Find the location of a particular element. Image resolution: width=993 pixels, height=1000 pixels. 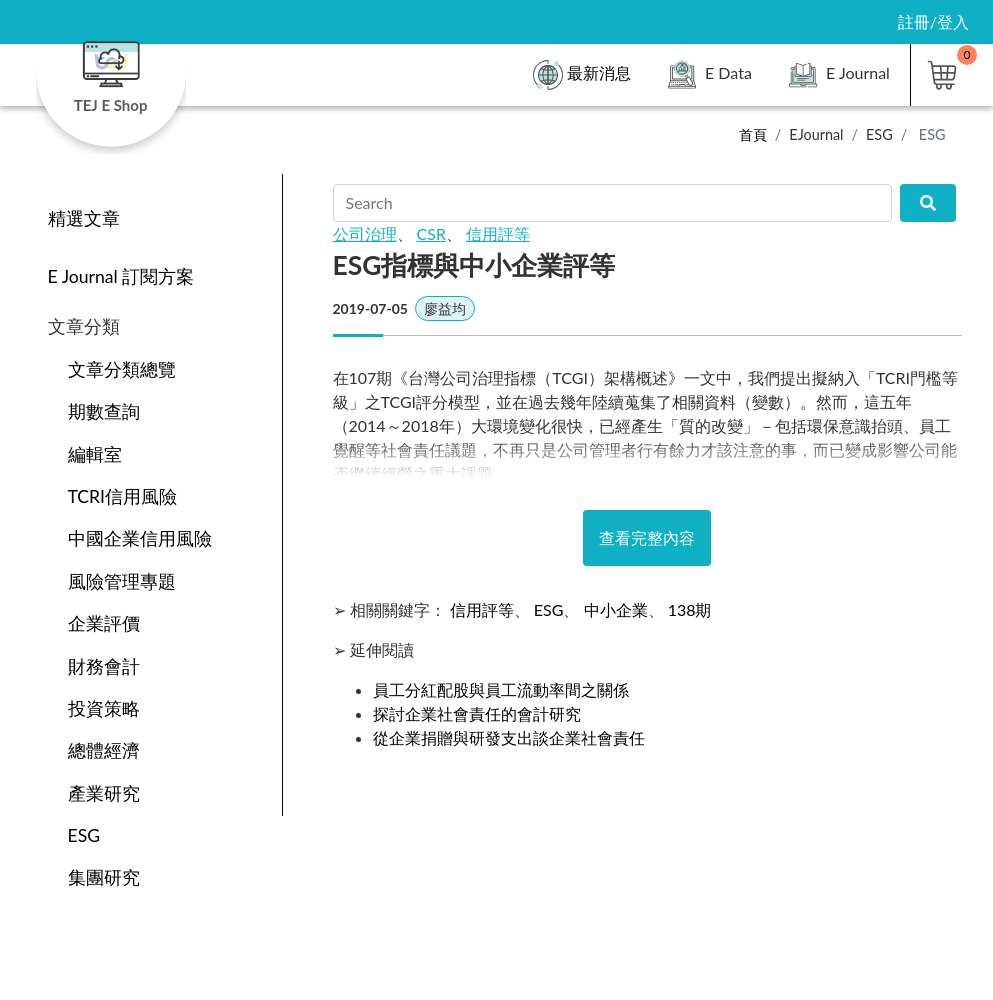

查看完整內容 is located at coordinates (647, 537).